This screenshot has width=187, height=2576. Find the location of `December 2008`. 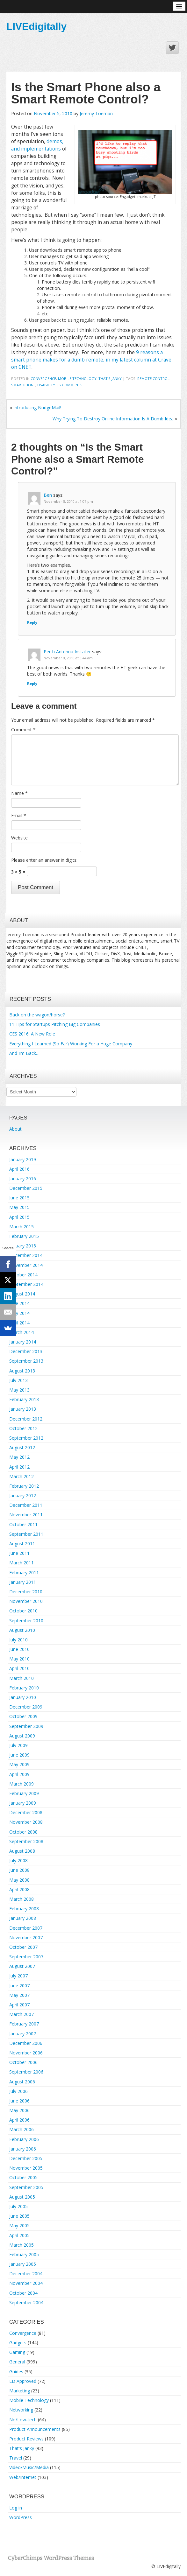

December 2008 is located at coordinates (25, 1812).